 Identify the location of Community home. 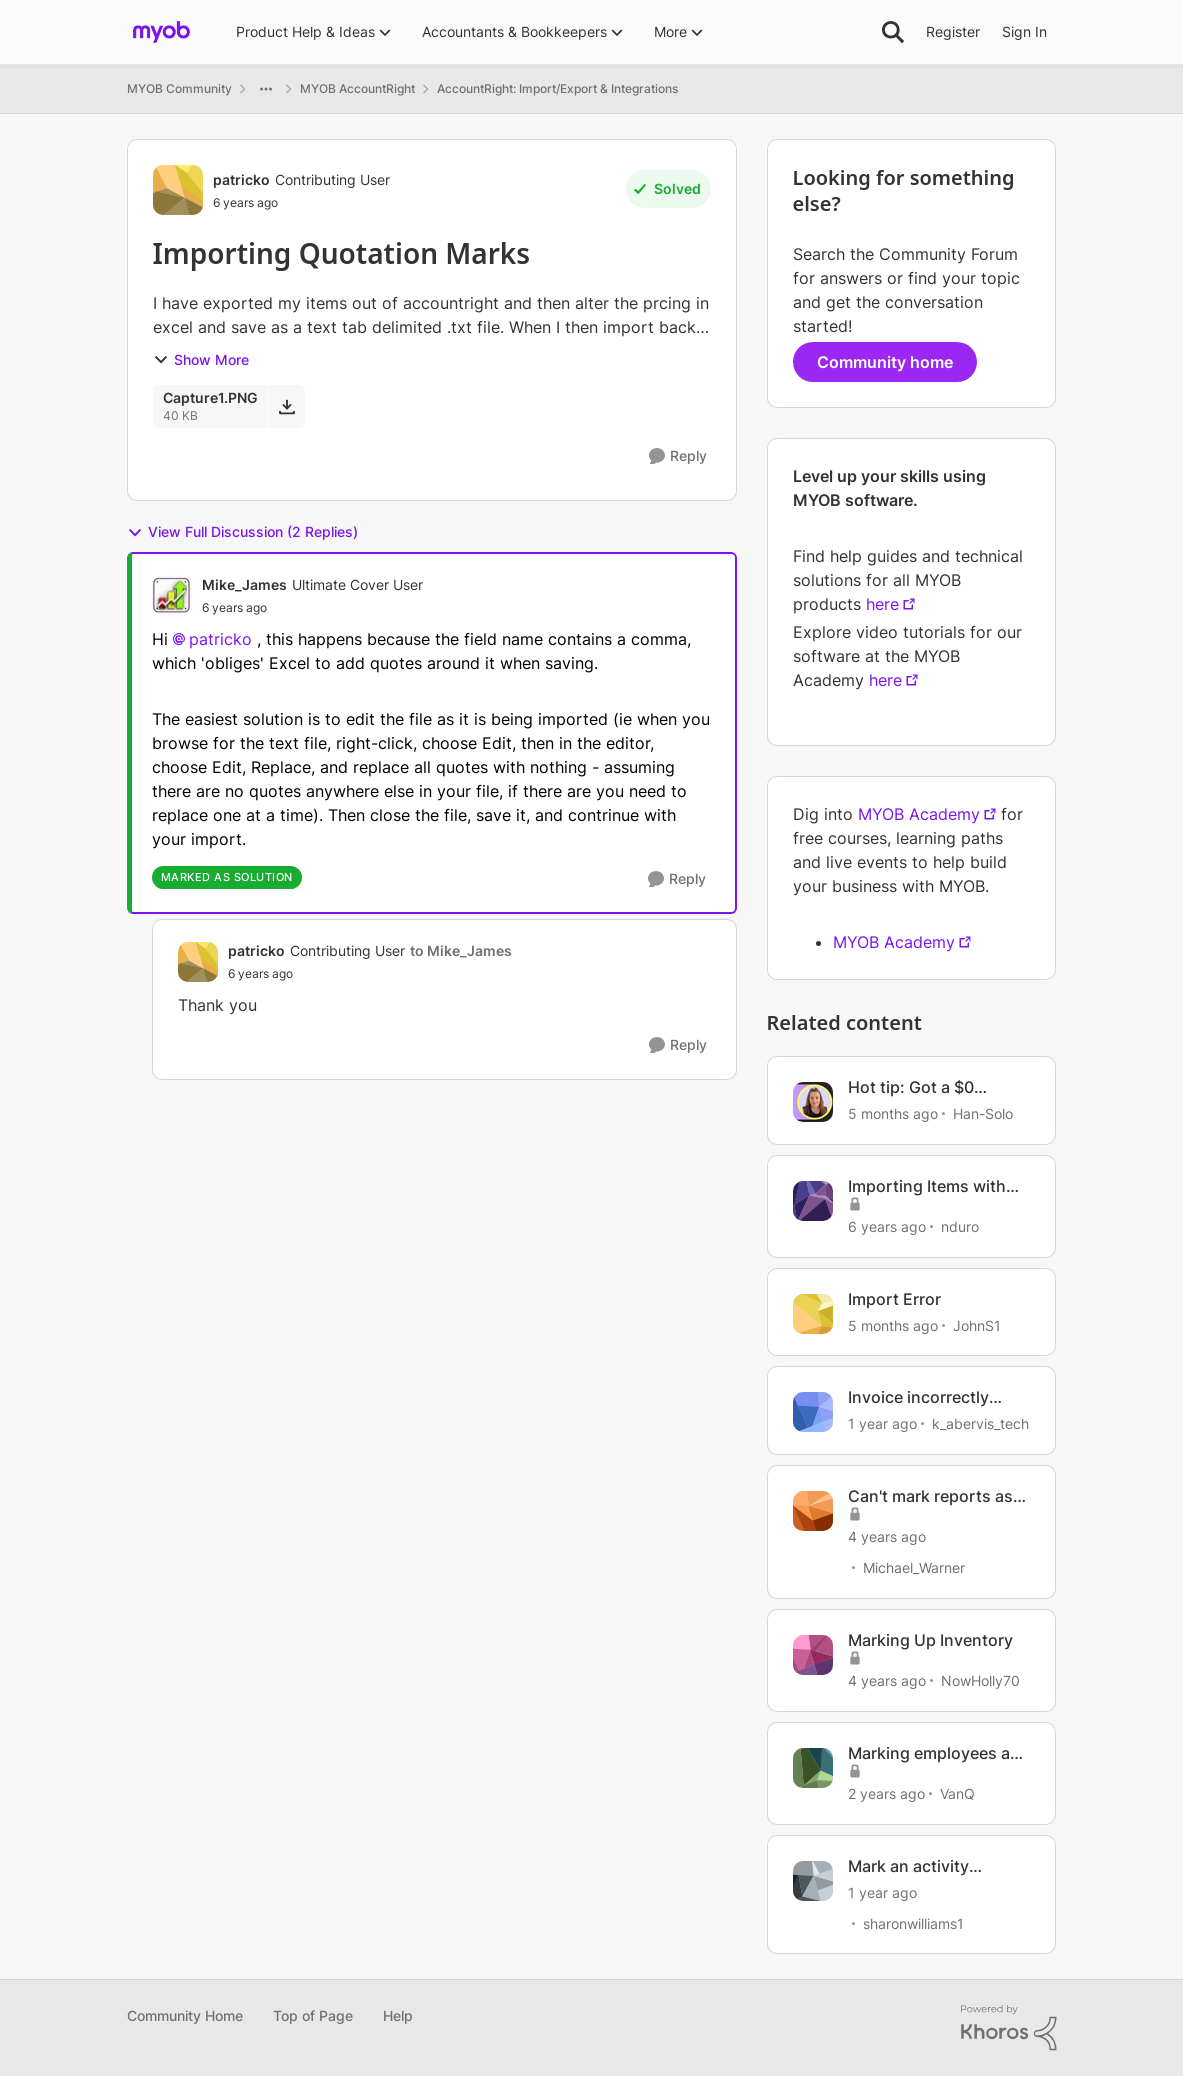
(885, 362).